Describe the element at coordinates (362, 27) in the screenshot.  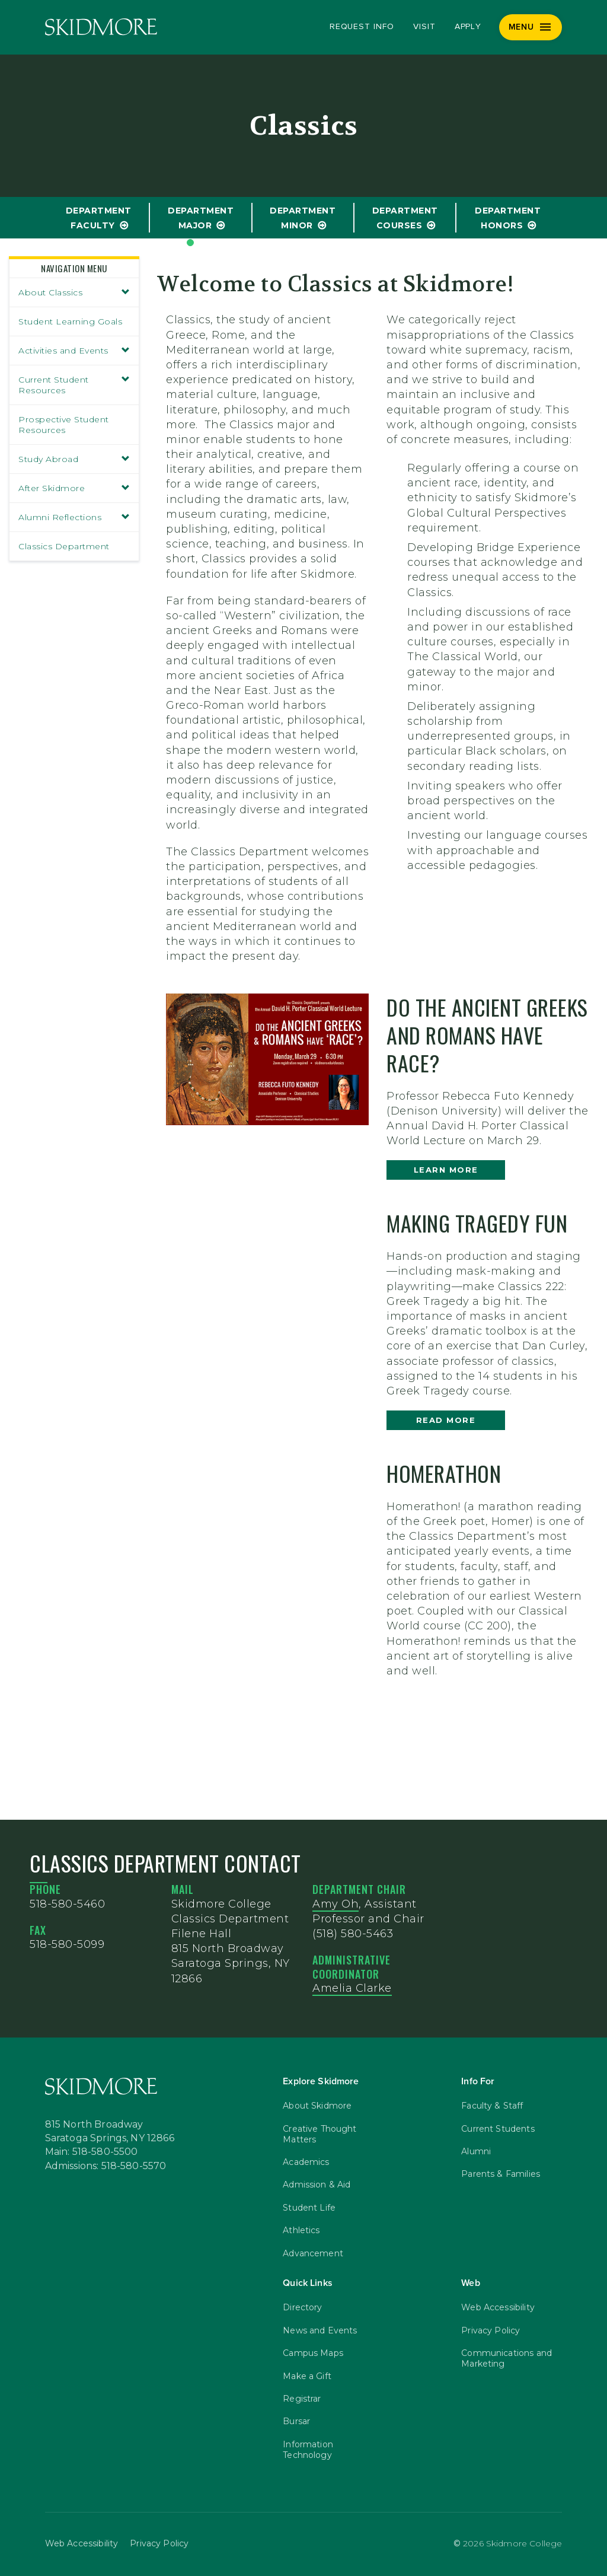
I see `Request Info` at that location.